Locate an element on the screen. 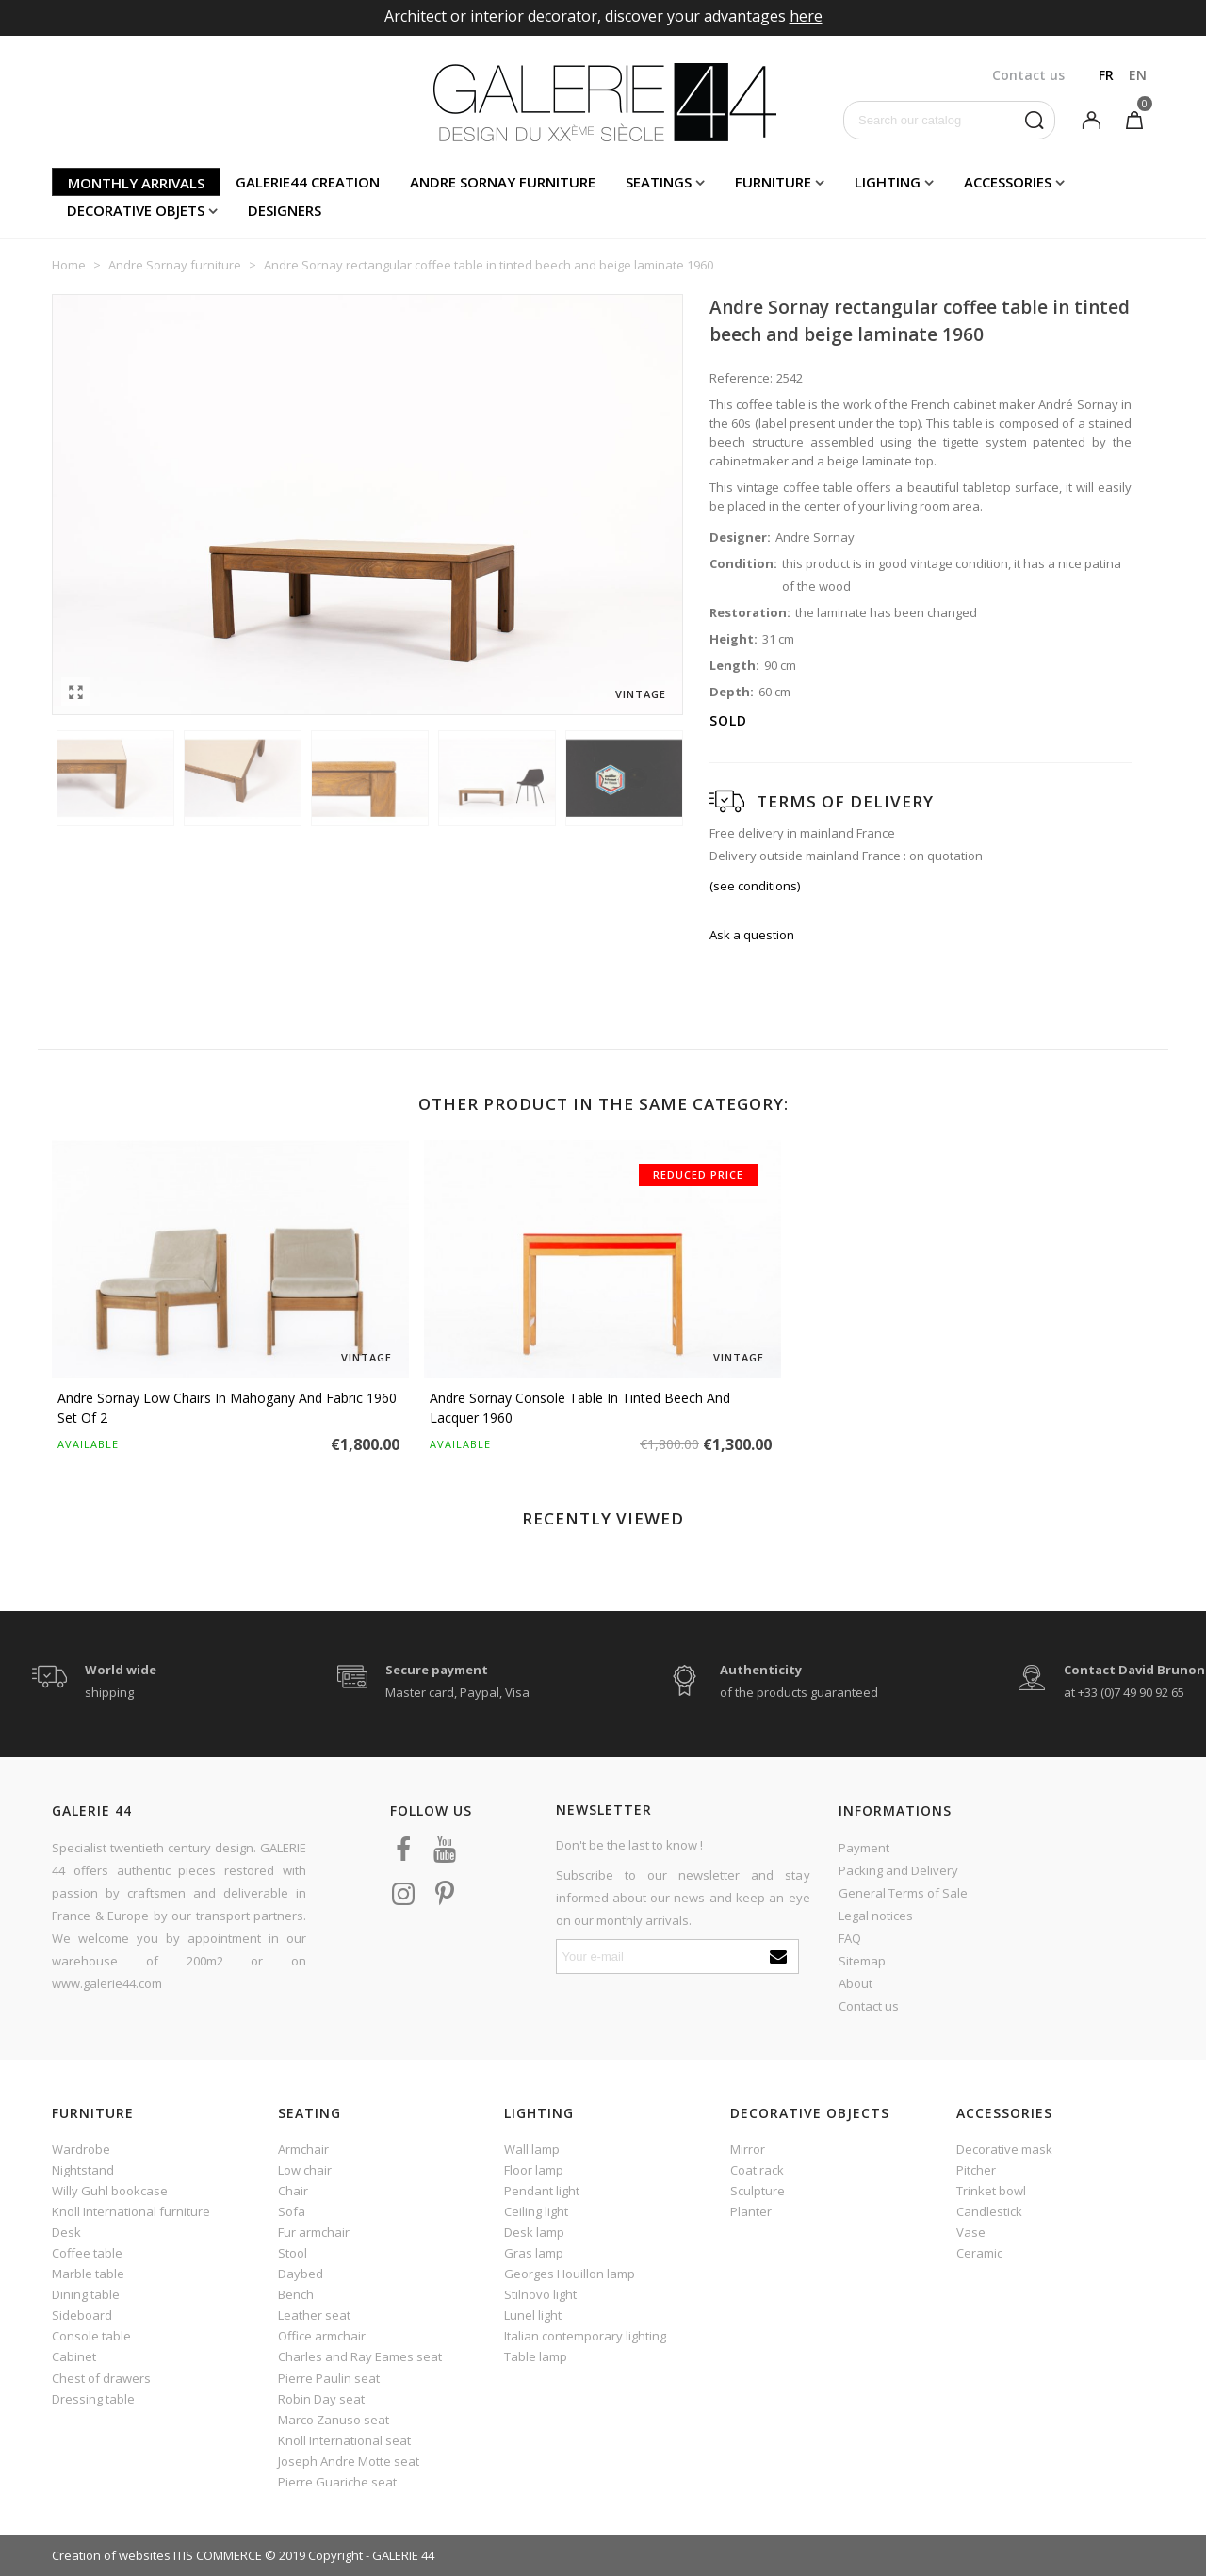 This screenshot has height=2576, width=1206. FAQ is located at coordinates (850, 1938).